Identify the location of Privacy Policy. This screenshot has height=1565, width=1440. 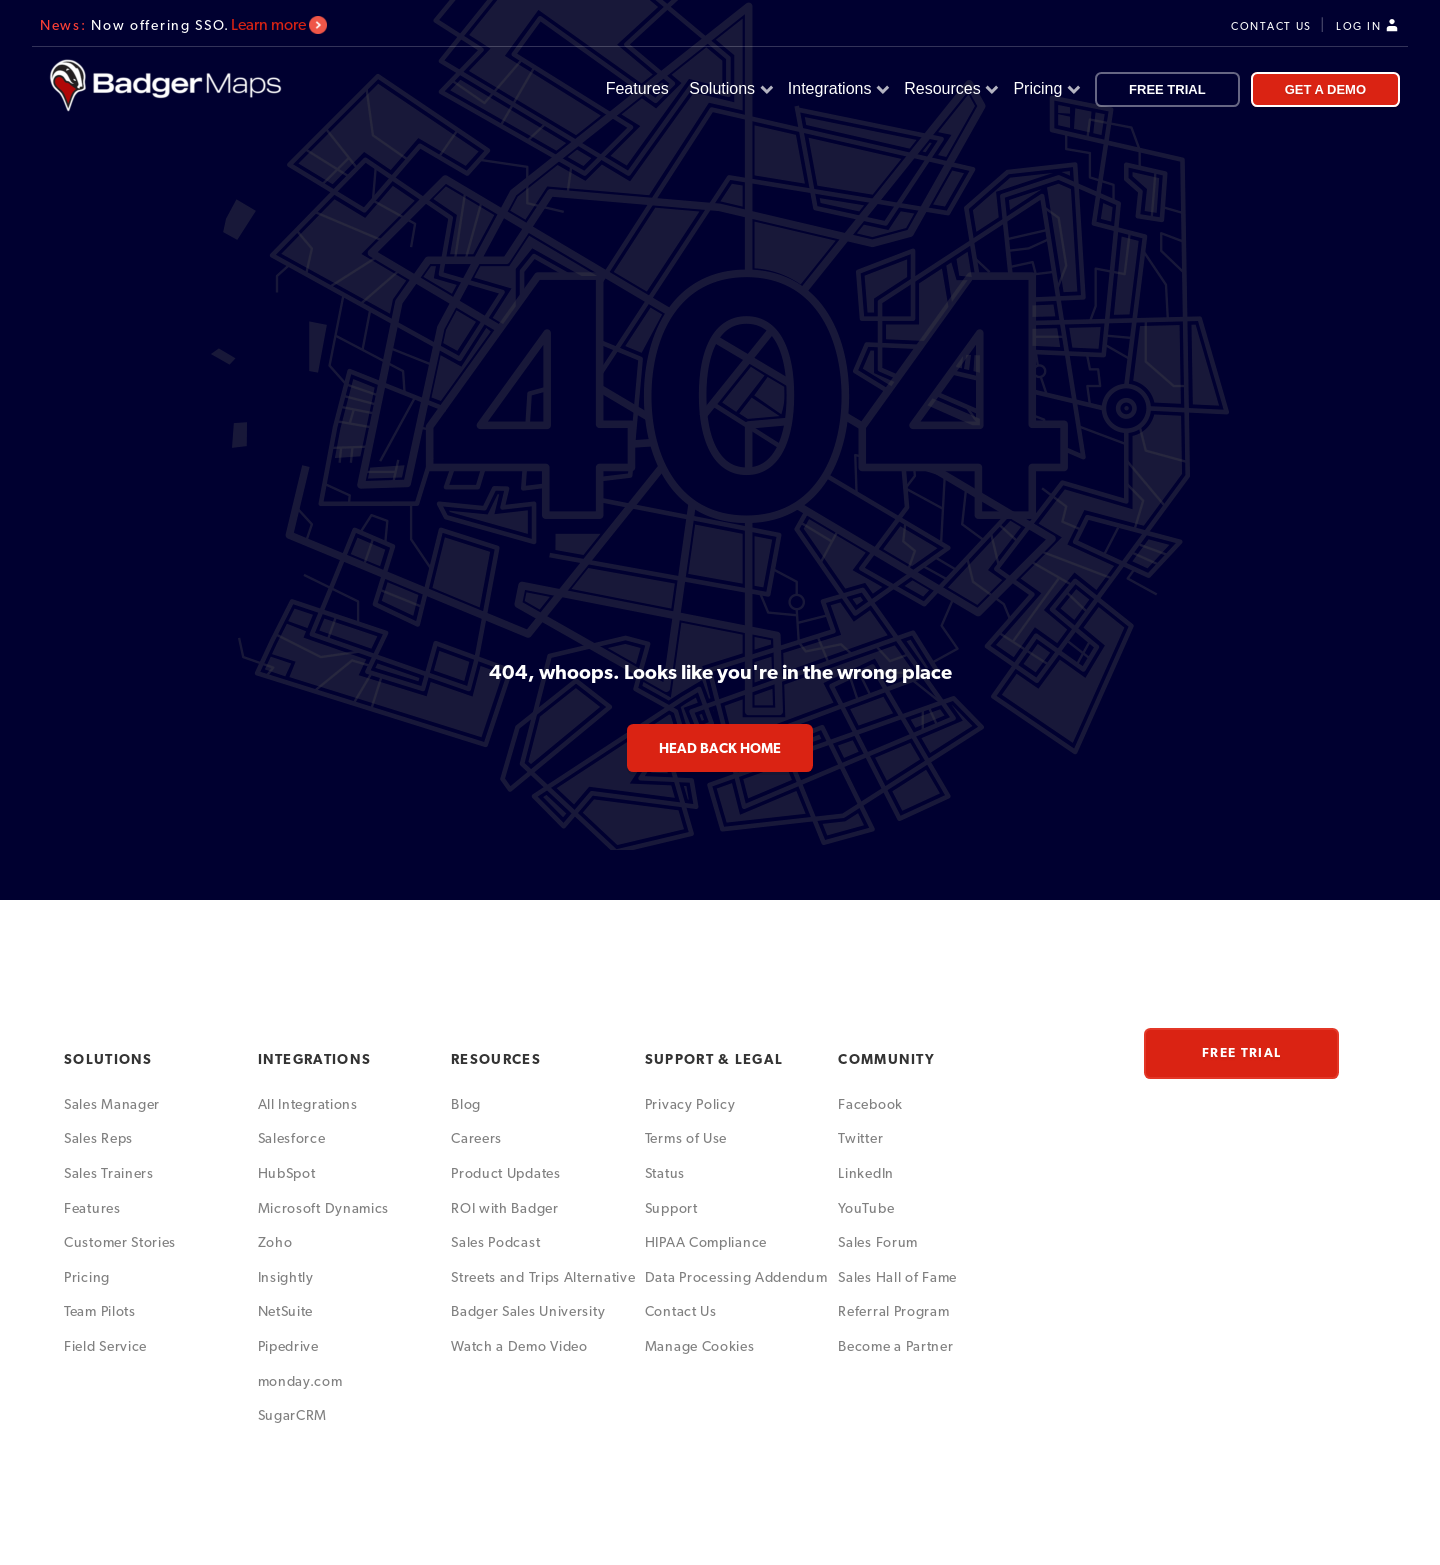
(690, 1104).